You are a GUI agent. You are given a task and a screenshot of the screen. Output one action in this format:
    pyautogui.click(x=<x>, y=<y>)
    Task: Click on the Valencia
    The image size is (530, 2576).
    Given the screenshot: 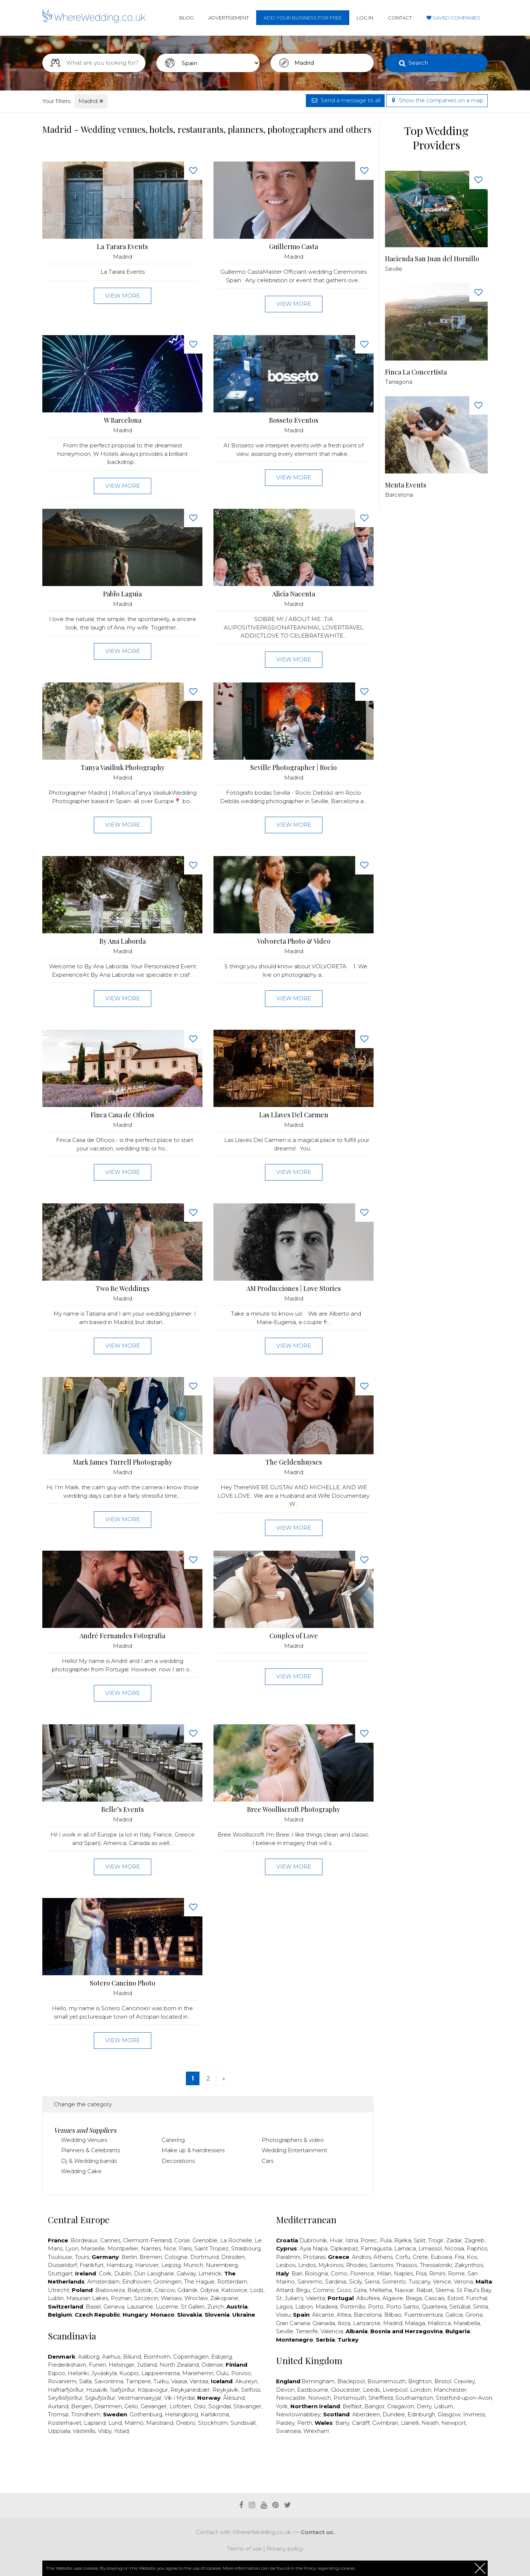 What is the action you would take?
    pyautogui.click(x=332, y=2331)
    